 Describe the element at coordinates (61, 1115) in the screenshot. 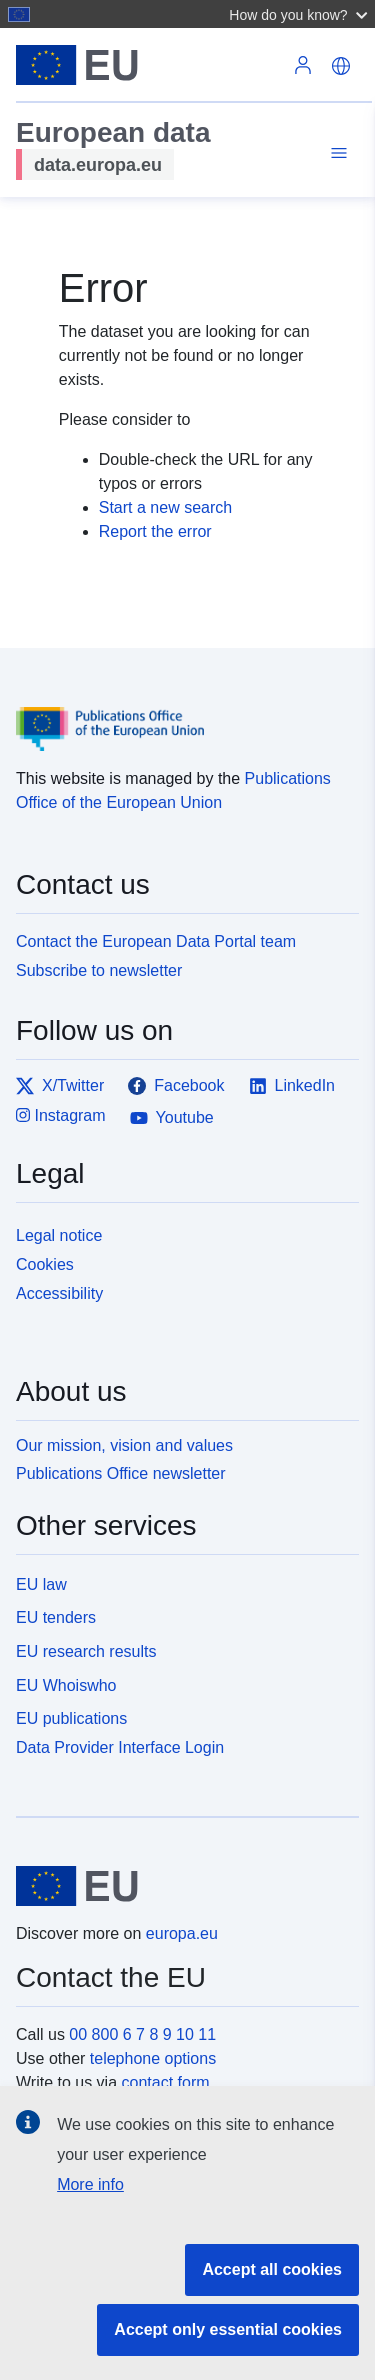

I see `Instagram` at that location.